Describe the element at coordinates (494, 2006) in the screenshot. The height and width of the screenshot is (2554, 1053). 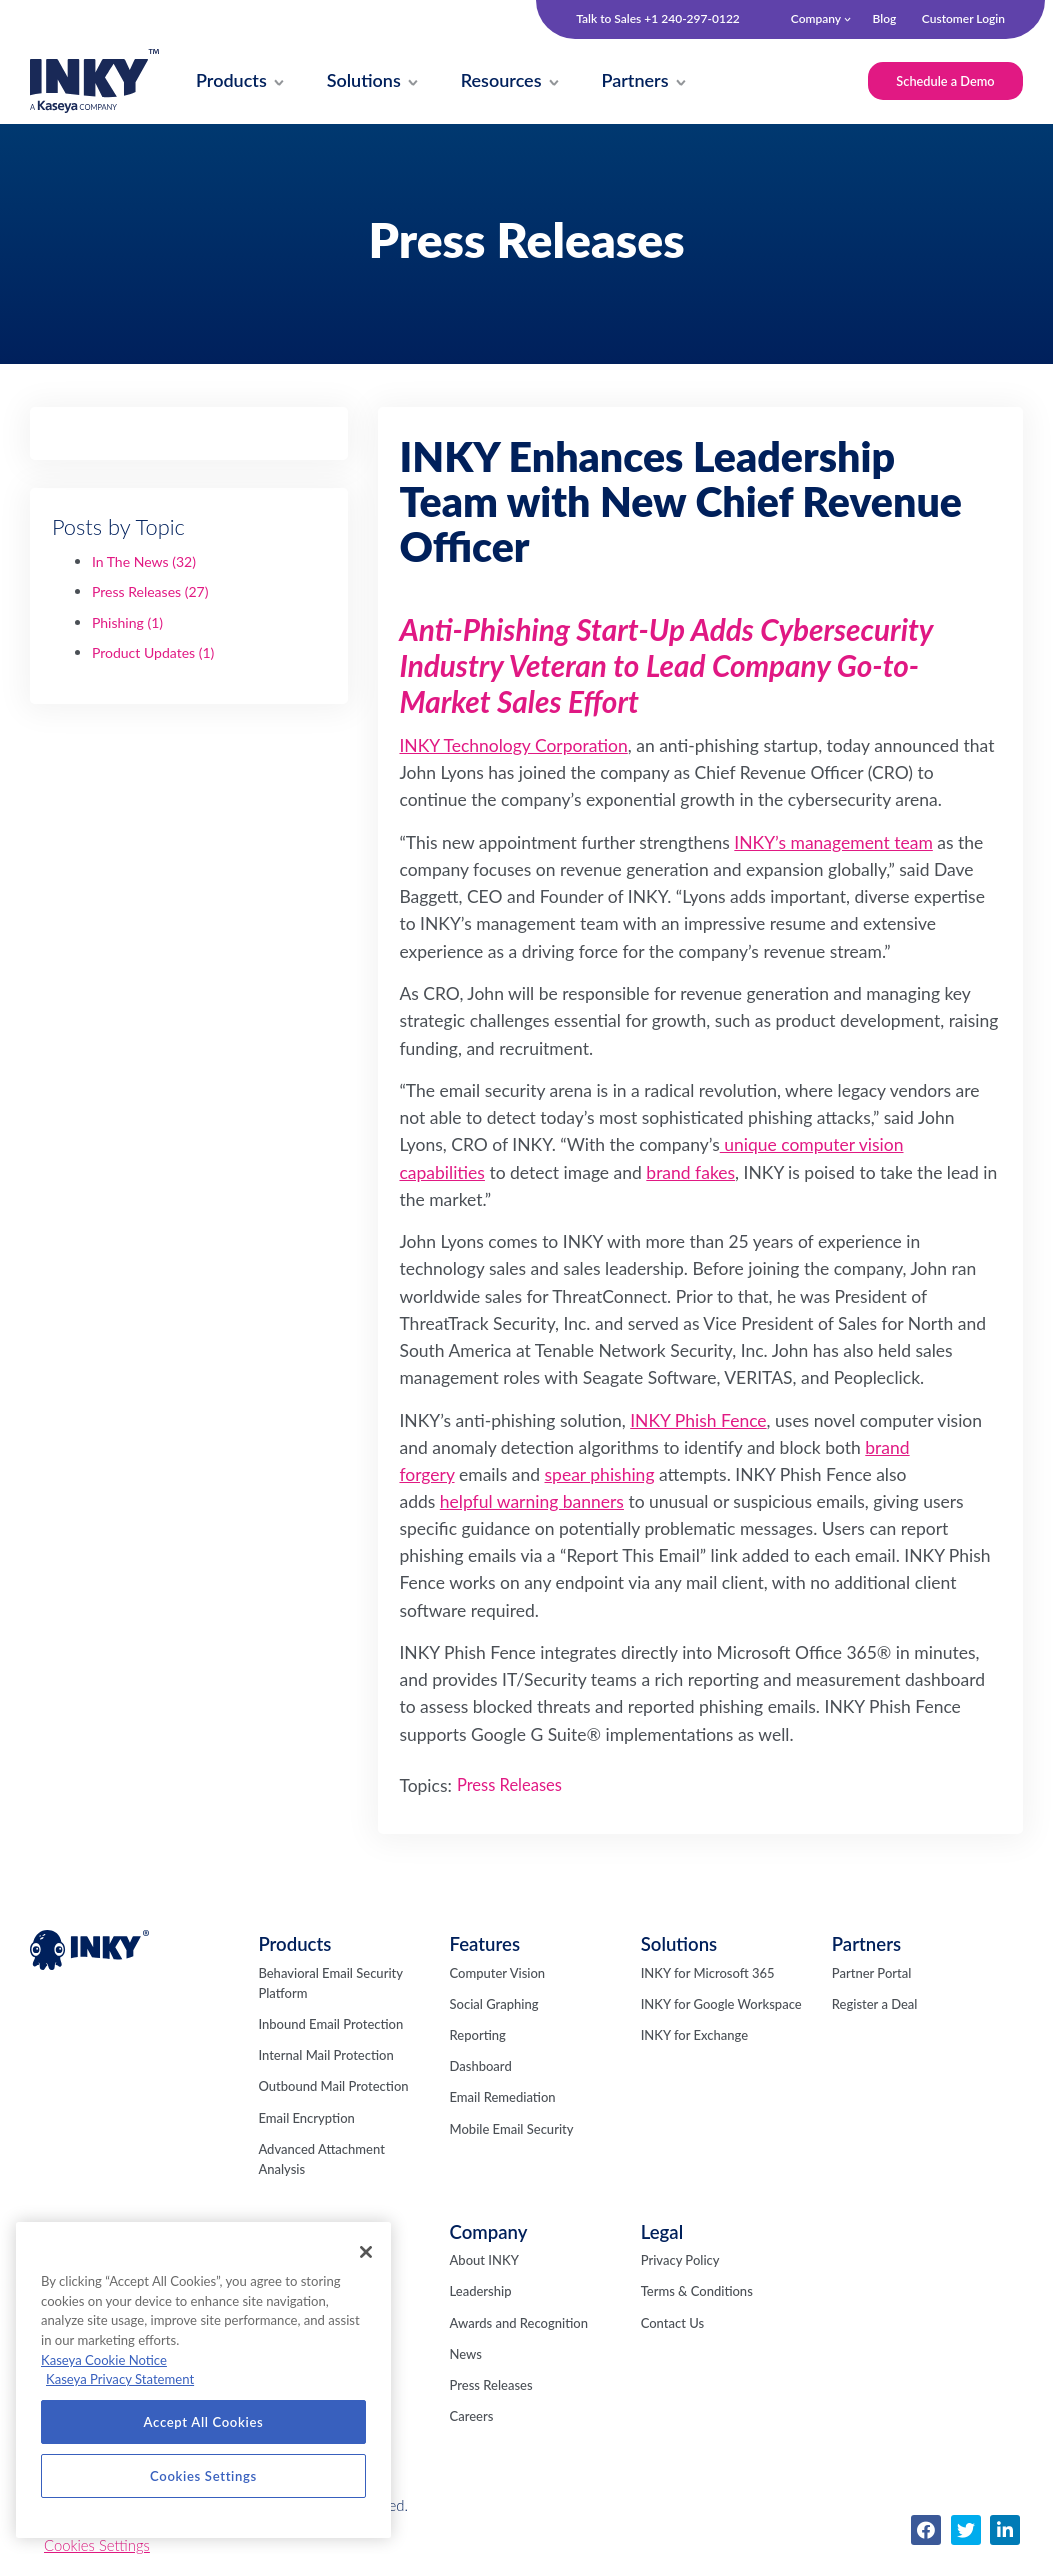
I see `Social Graphing [menuitem]` at that location.